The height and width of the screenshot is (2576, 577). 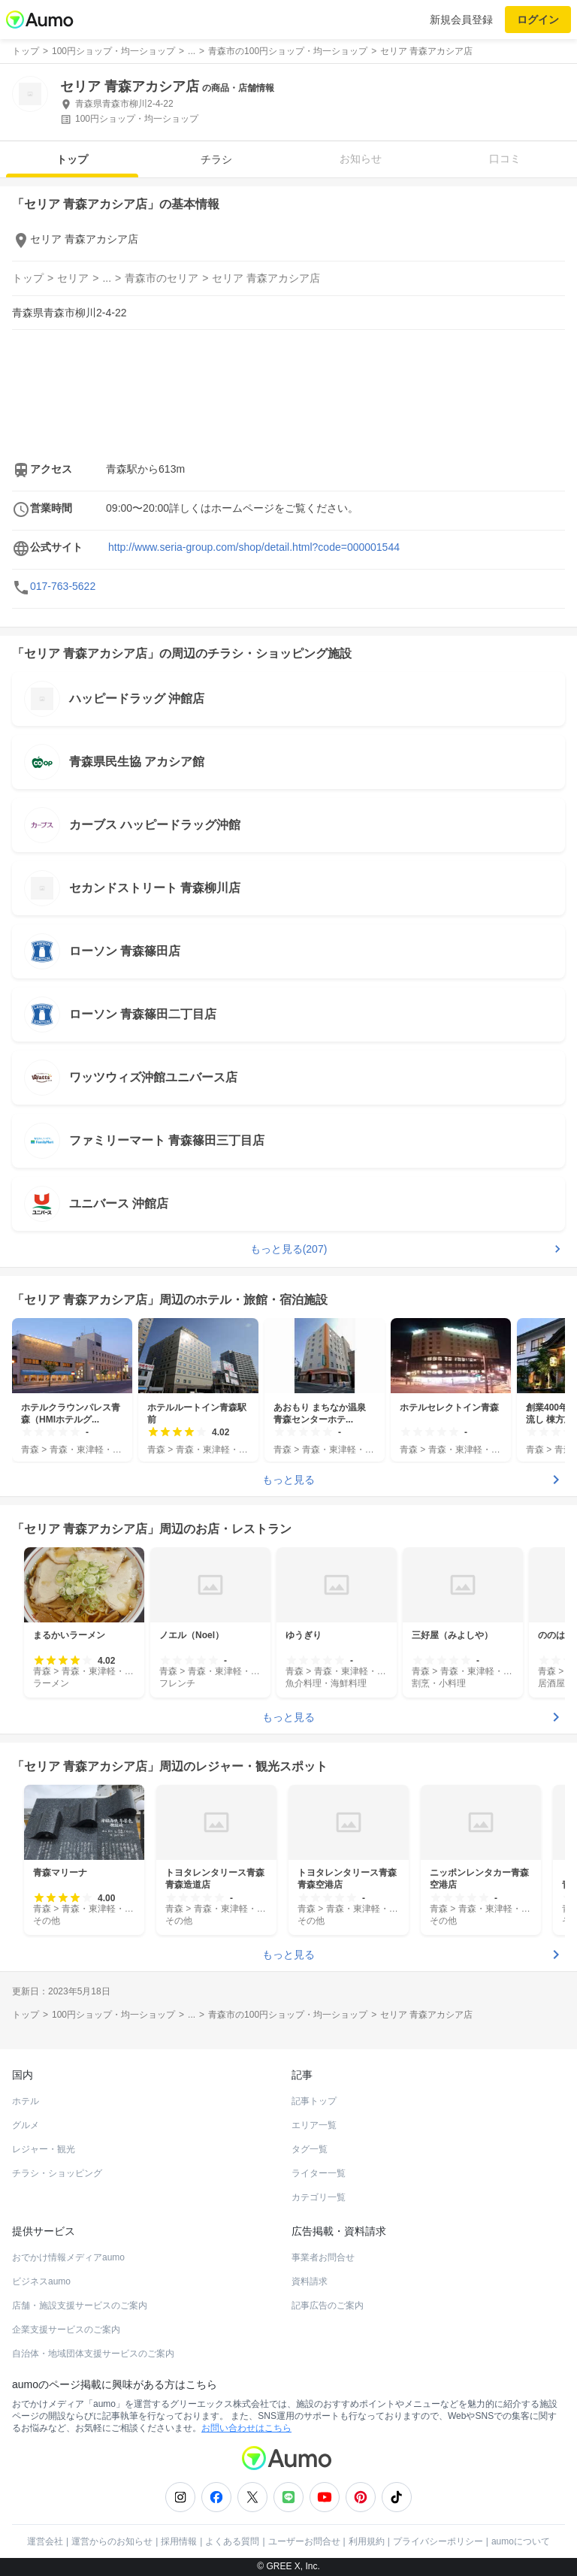 I want to click on おでかけ情報メディアaumo, so click(x=68, y=2257).